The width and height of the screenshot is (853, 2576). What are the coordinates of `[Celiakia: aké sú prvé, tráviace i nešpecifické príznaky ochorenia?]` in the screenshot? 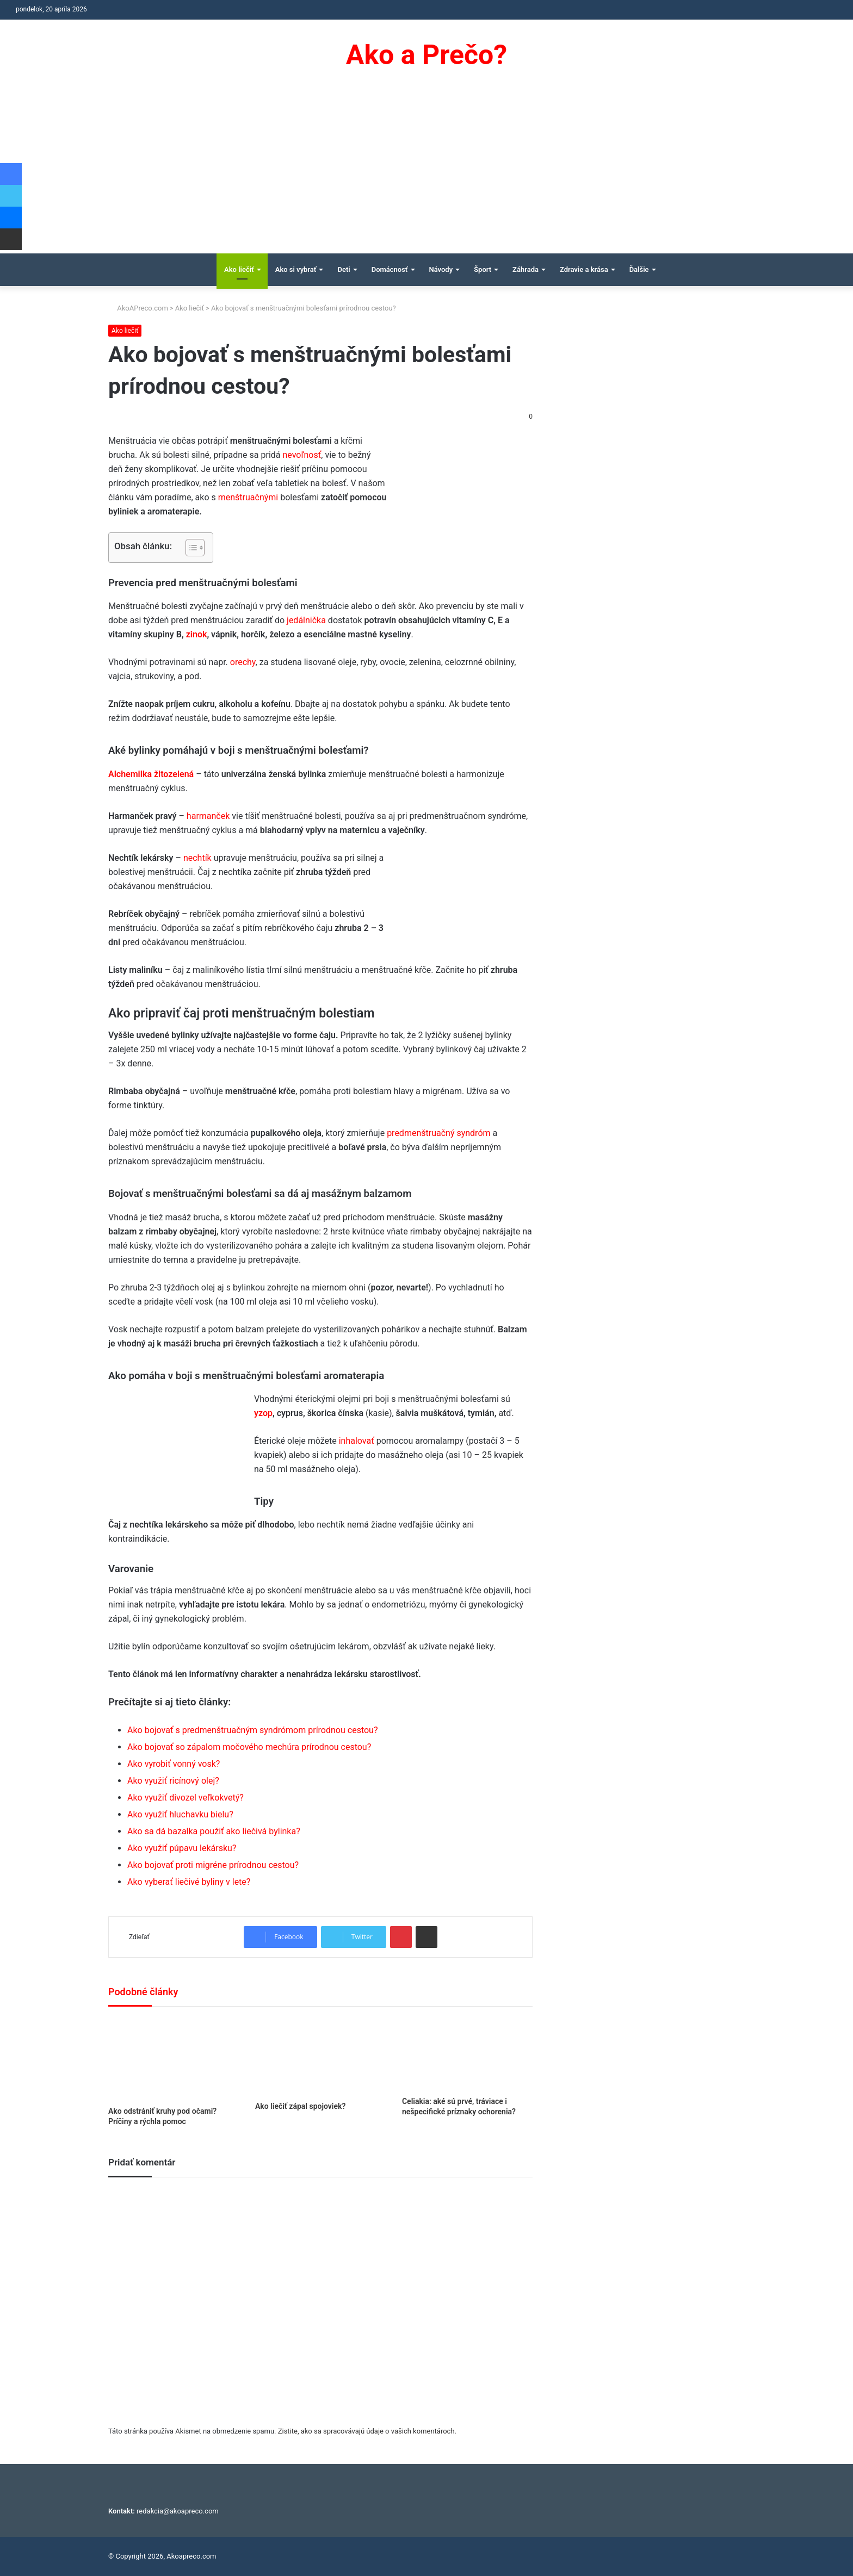 It's located at (467, 2054).